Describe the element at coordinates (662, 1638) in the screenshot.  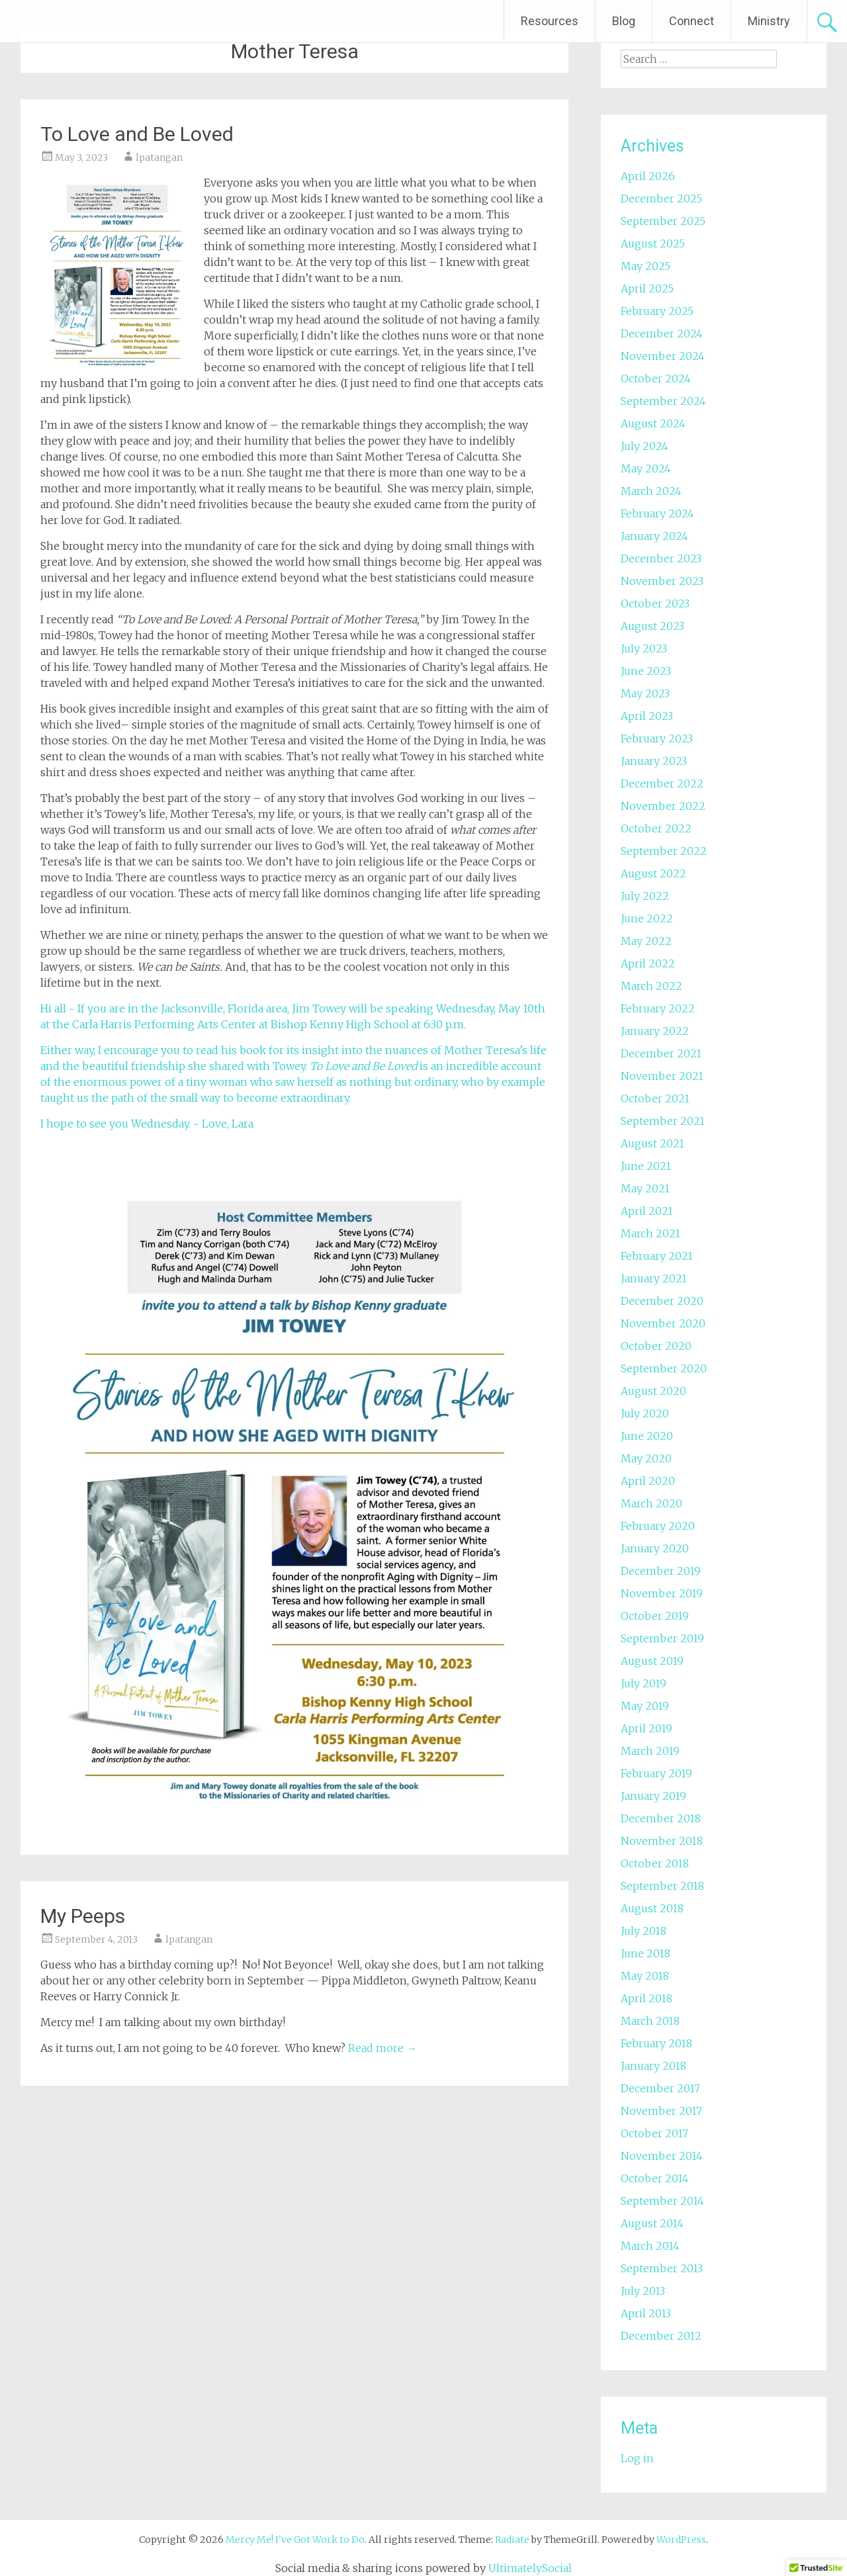
I see `September 2019` at that location.